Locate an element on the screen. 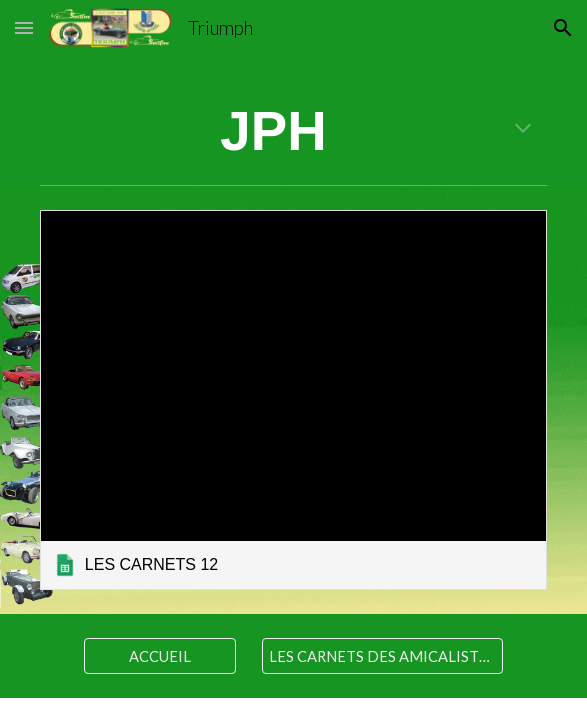 The width and height of the screenshot is (587, 720). [ACCUEIL] is located at coordinates (159, 656).